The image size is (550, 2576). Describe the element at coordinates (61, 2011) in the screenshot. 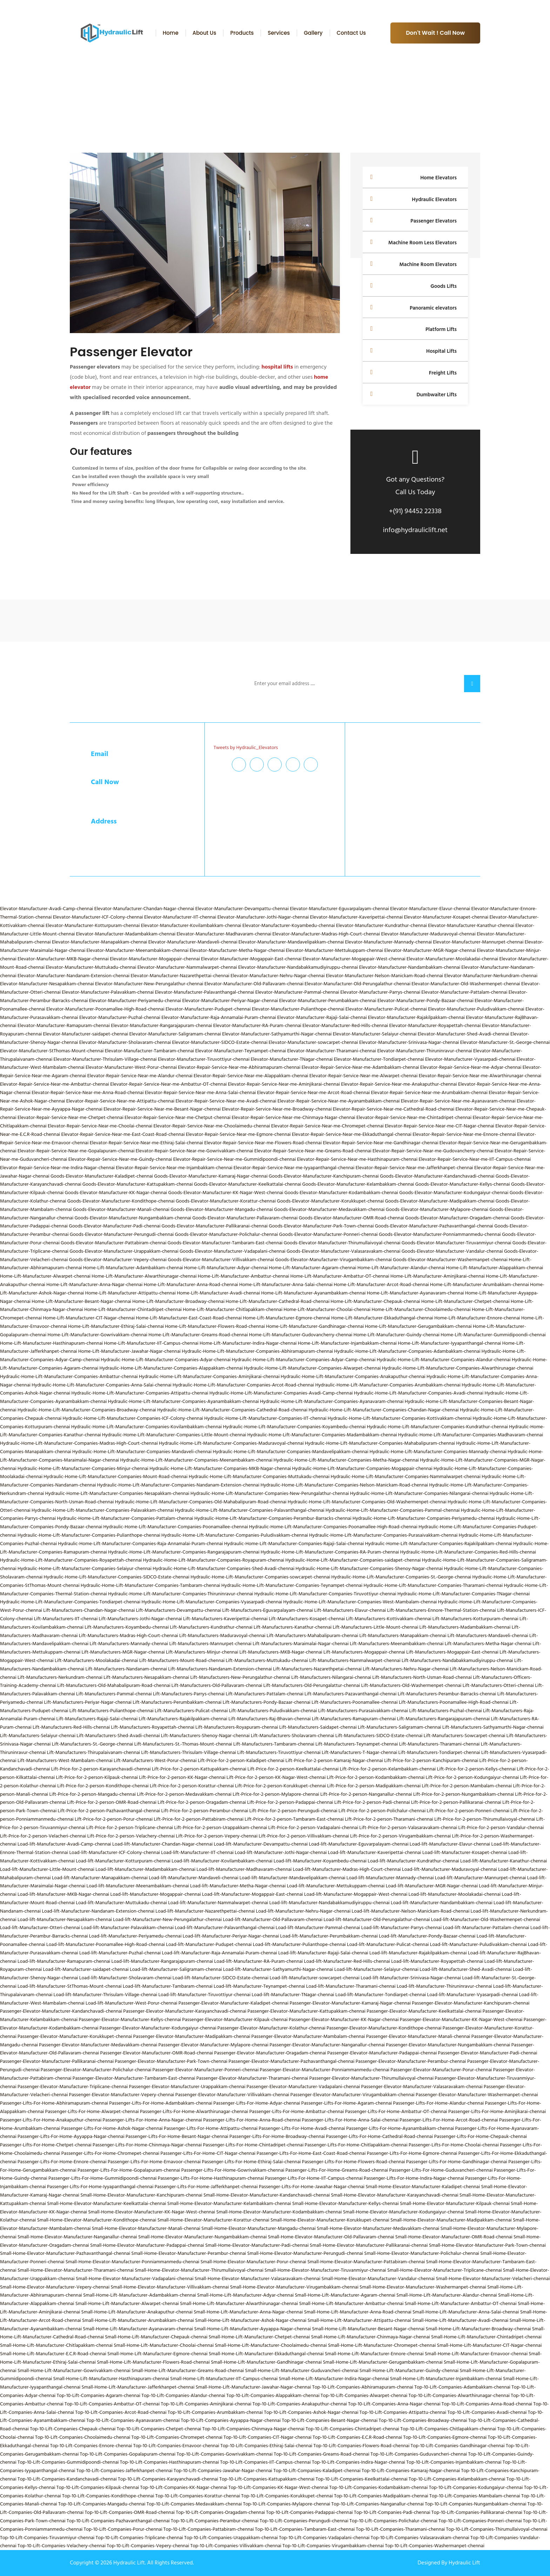

I see `Passenger-Elevator-Manufacturer-Kandanchavadi-chennai` at that location.